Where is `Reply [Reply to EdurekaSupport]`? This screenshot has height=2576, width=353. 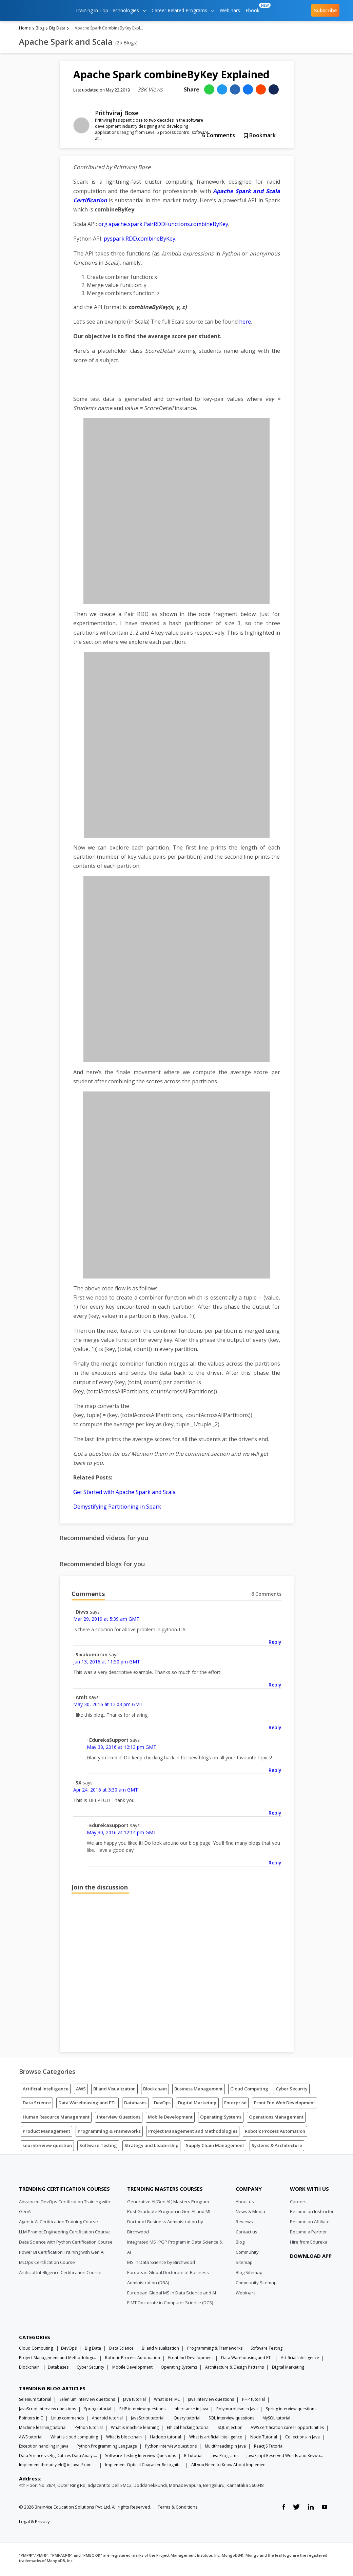
Reply [Reply to EdurekaSupport] is located at coordinates (275, 1772).